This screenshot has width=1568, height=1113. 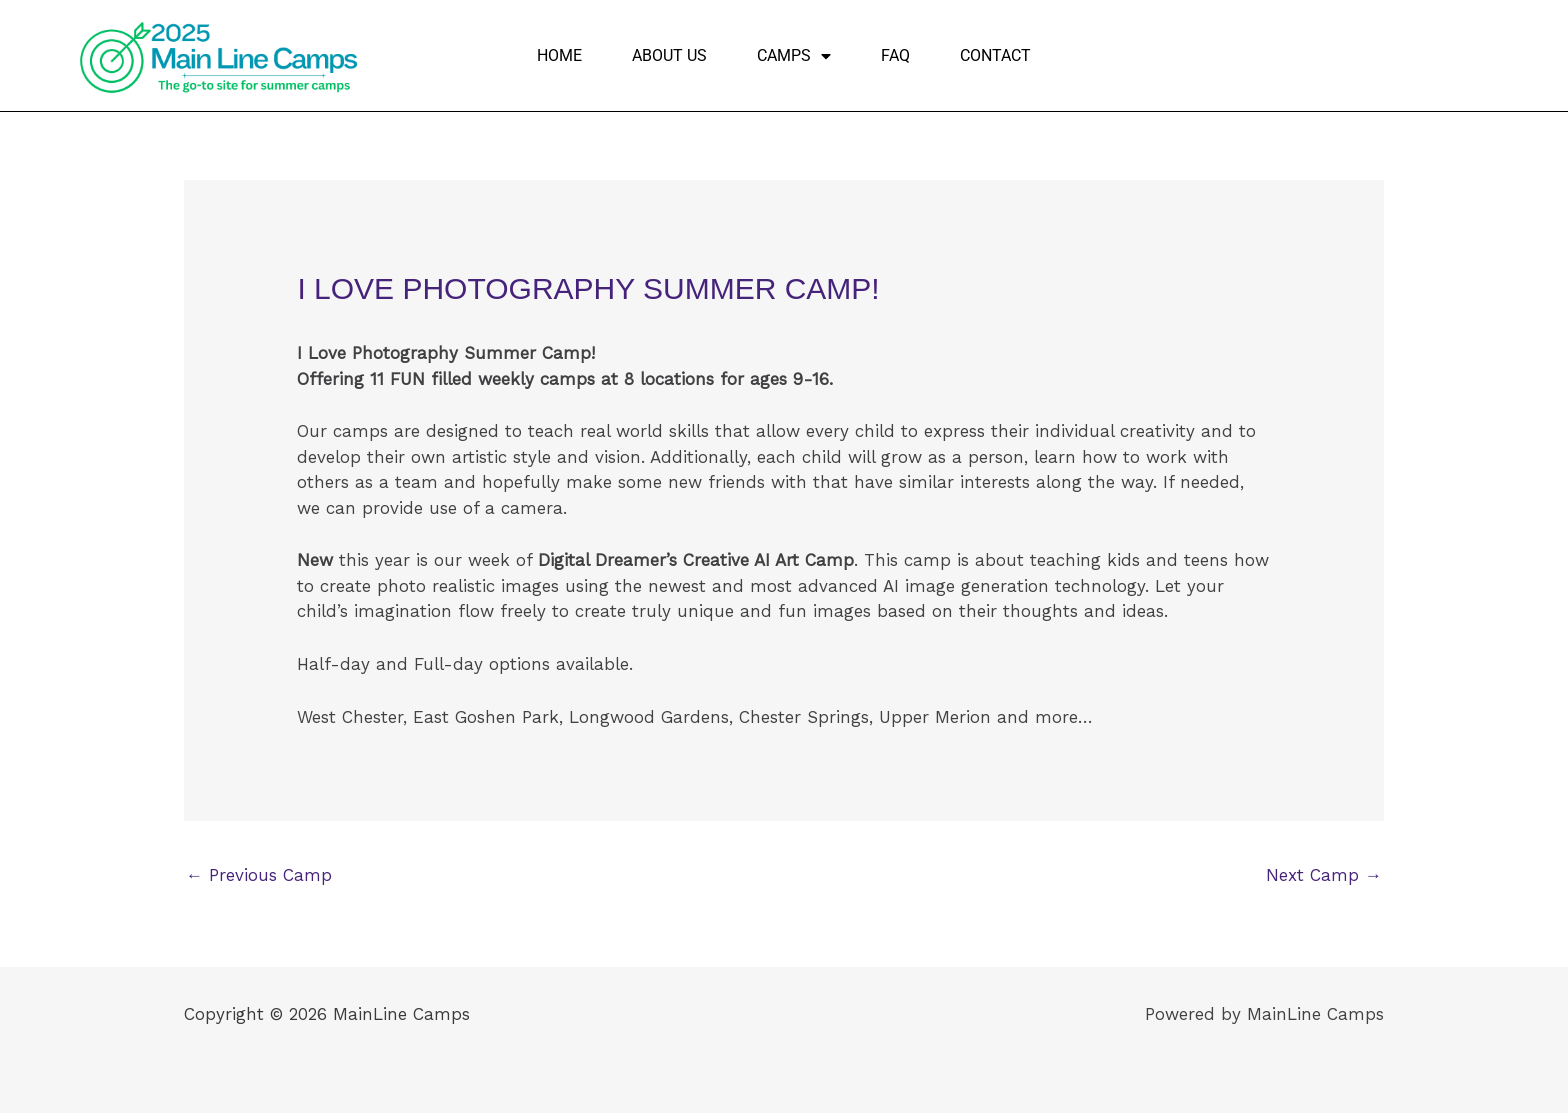 I want to click on FAQ, so click(x=895, y=55).